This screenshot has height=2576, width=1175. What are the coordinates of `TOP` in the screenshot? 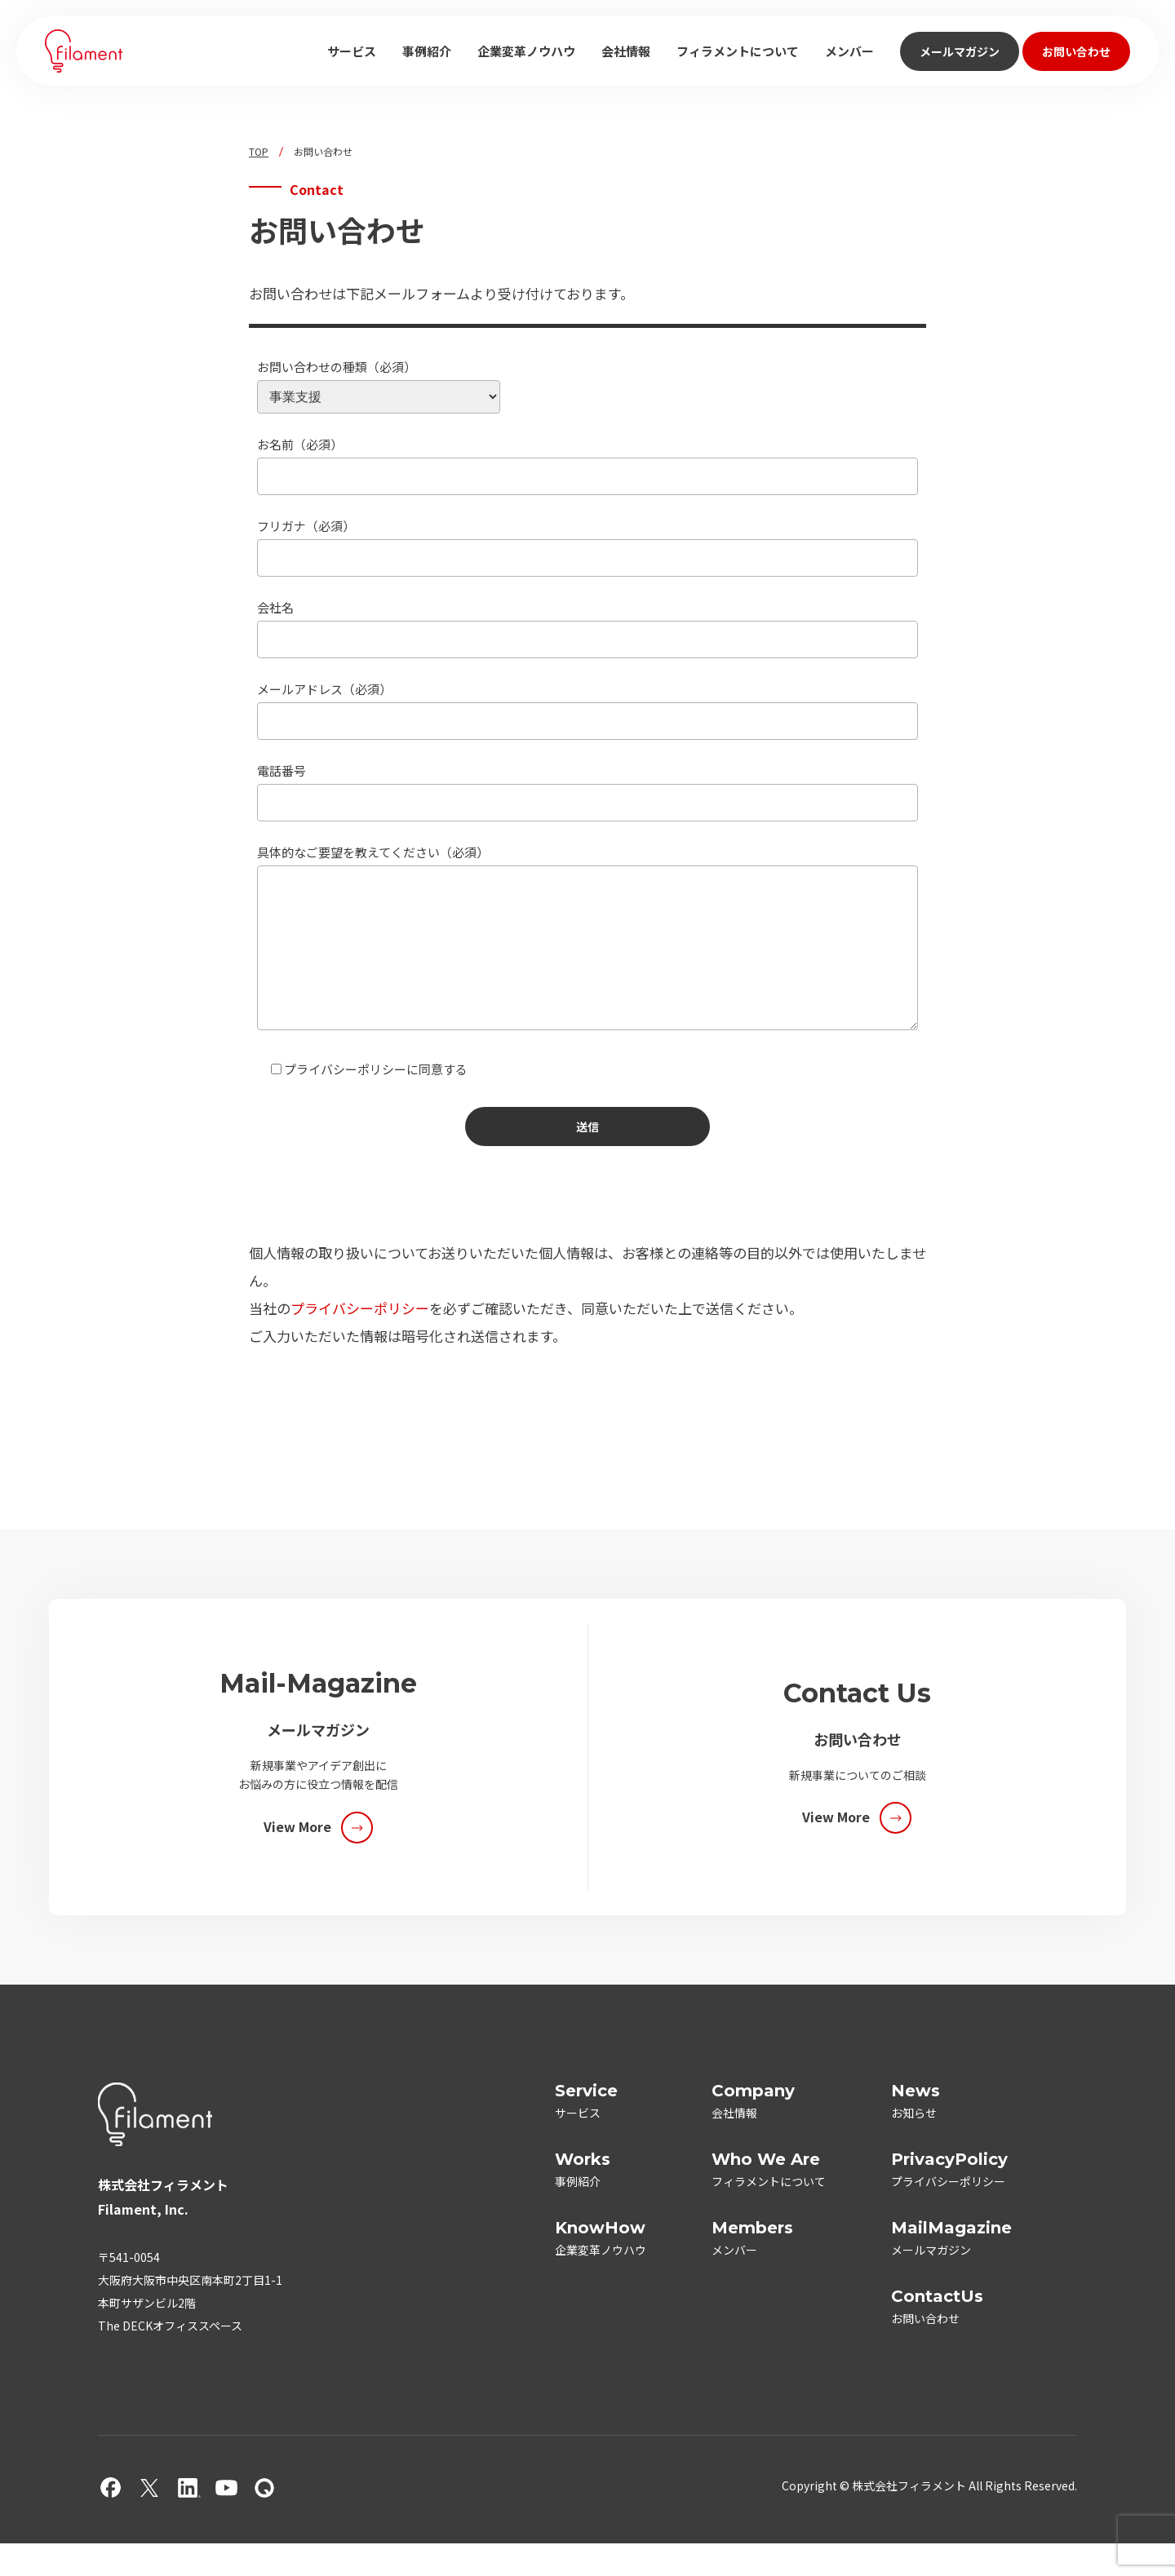 It's located at (258, 152).